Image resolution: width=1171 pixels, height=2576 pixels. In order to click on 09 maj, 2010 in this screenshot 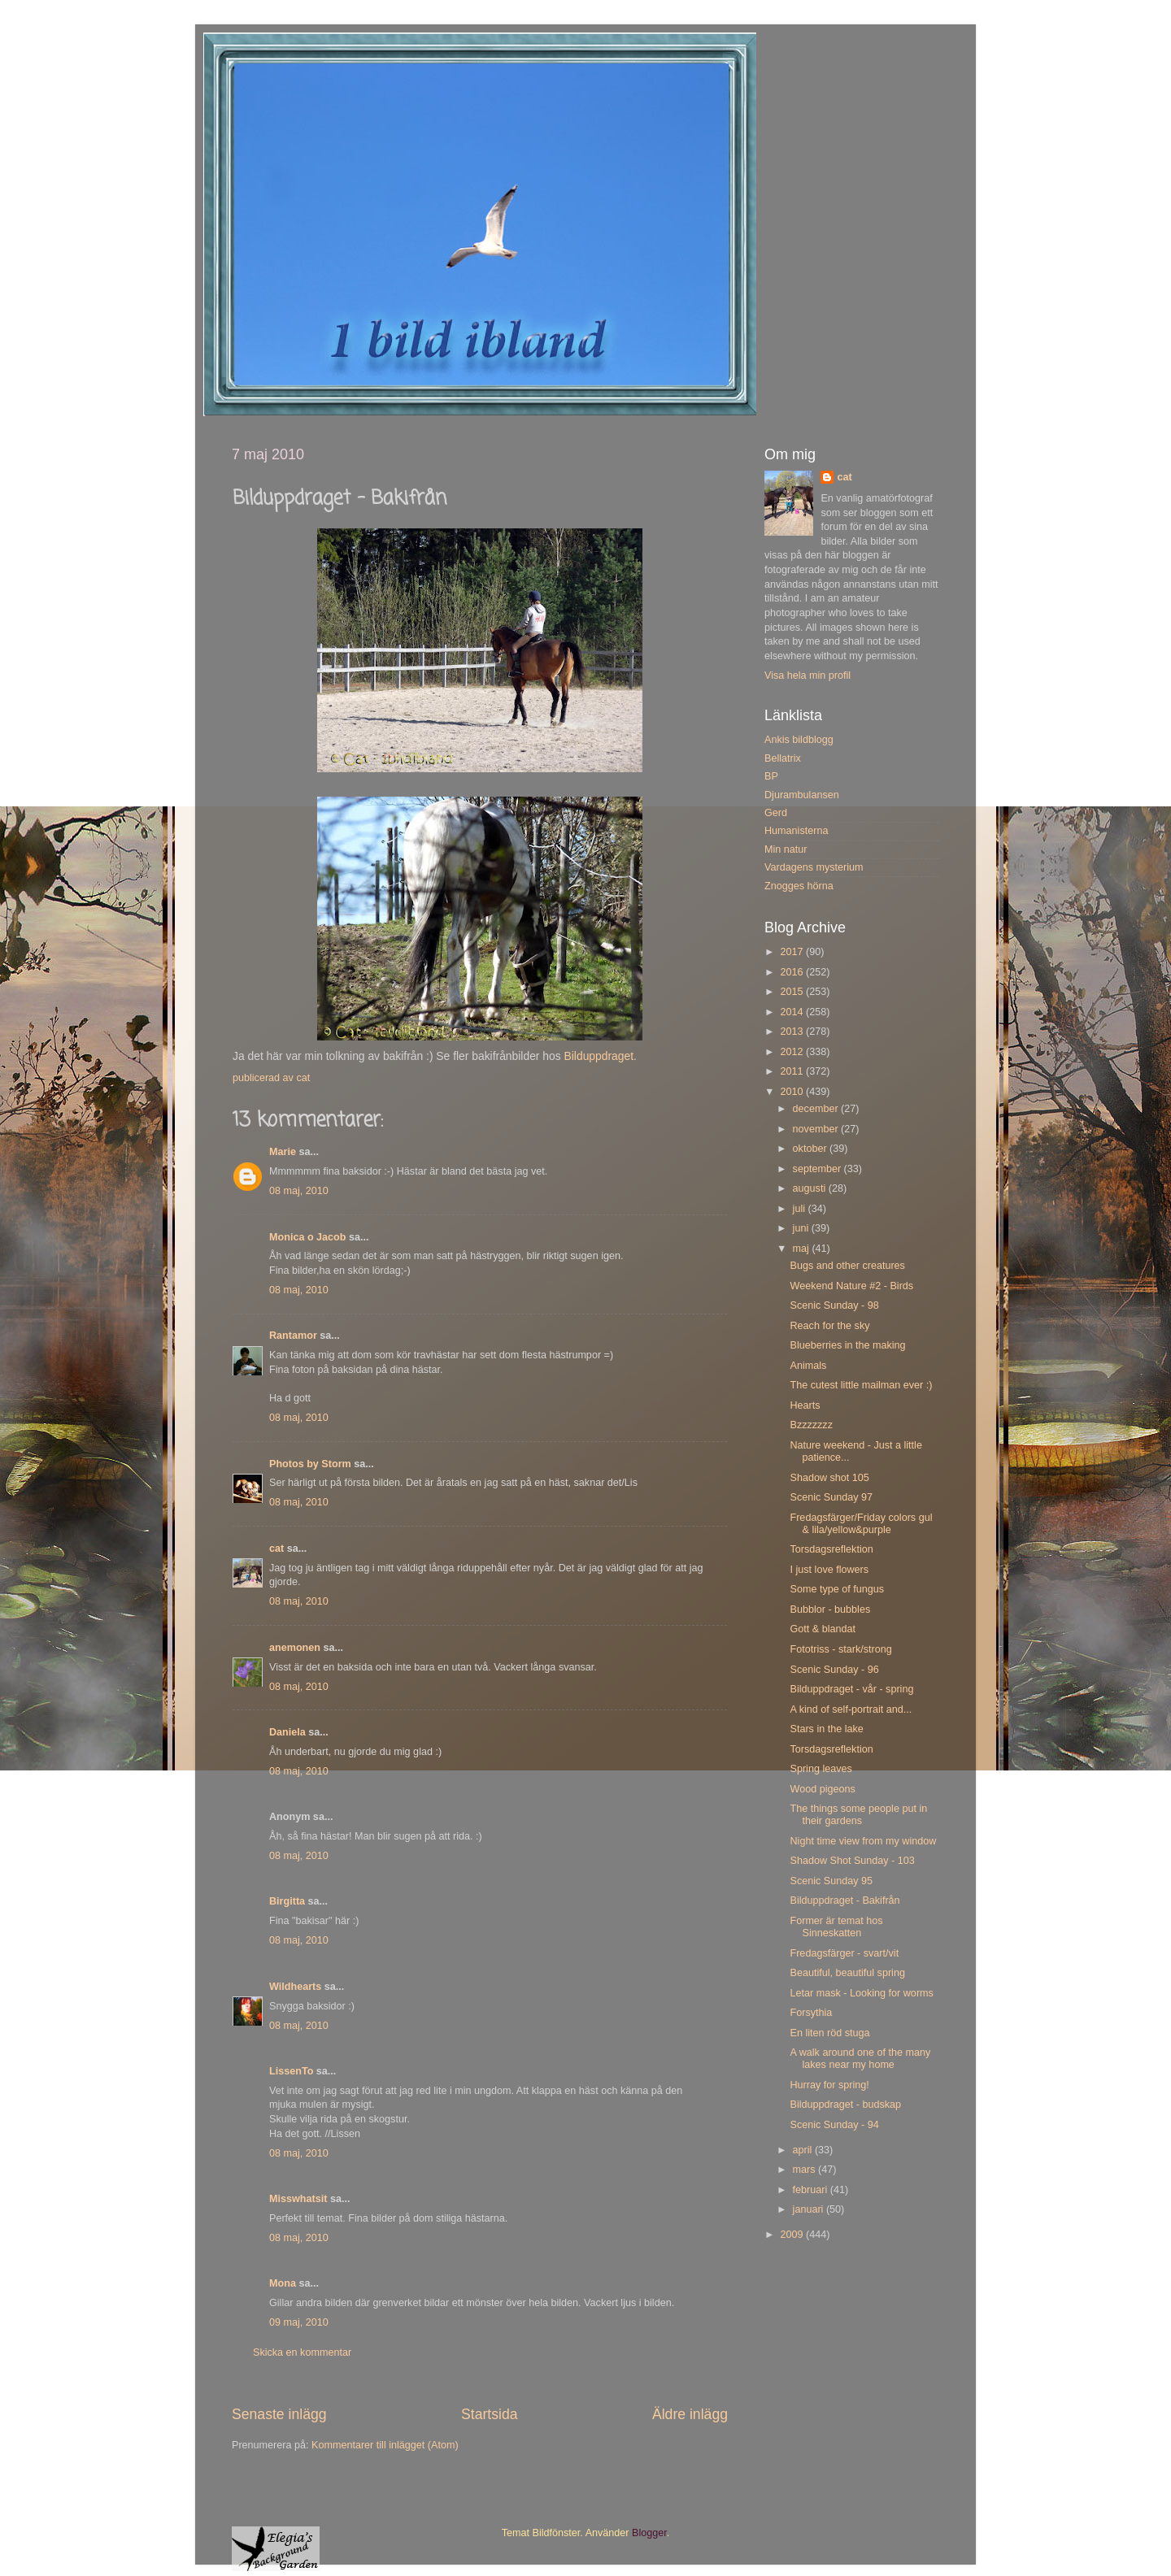, I will do `click(299, 2322)`.